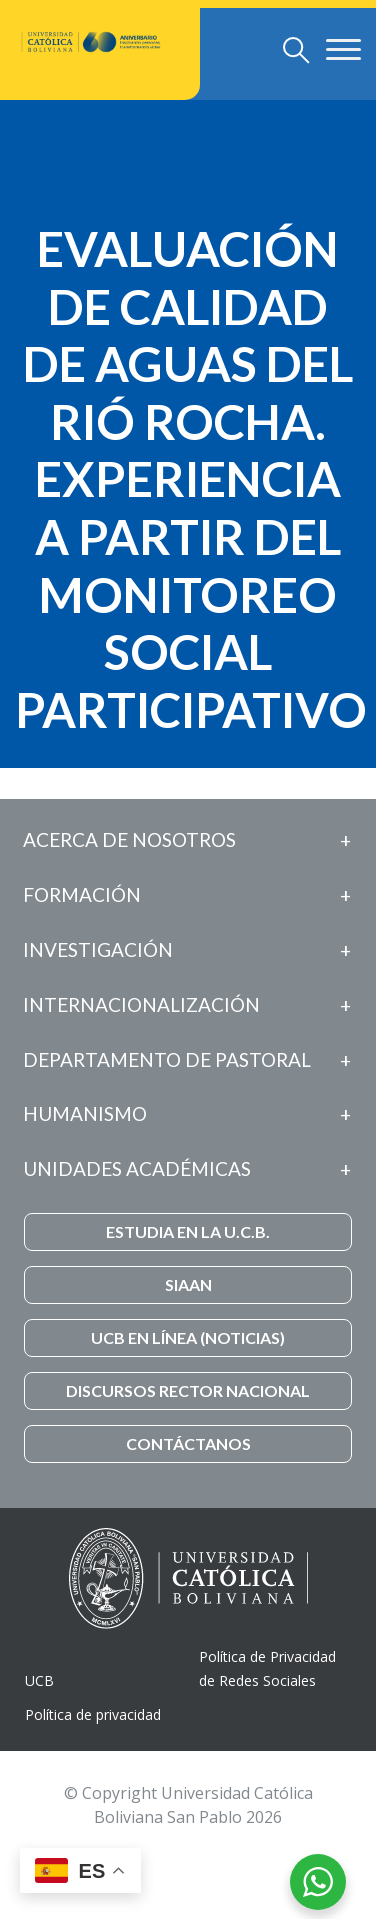 This screenshot has height=1919, width=376. Describe the element at coordinates (93, 1714) in the screenshot. I see `Política de privacidad` at that location.